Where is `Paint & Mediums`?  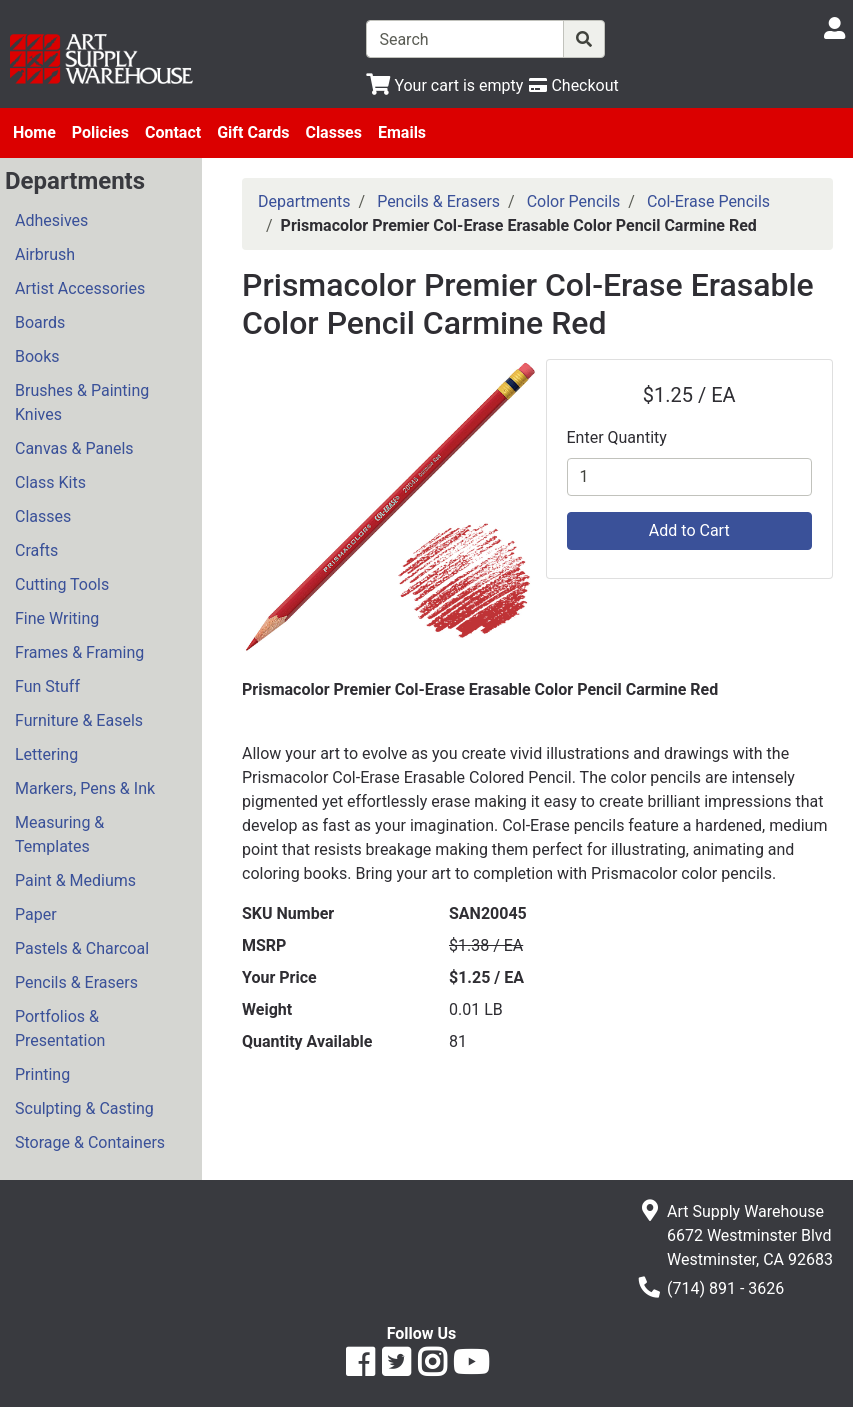 Paint & Mediums is located at coordinates (75, 880).